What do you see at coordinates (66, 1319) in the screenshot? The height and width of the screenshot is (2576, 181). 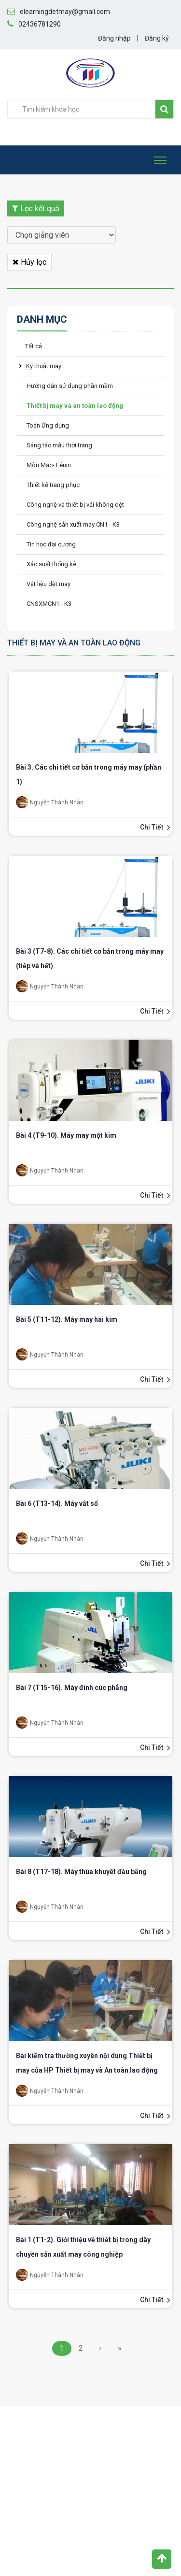 I see `Bài 5 (T11-12). Máy may hai kim` at bounding box center [66, 1319].